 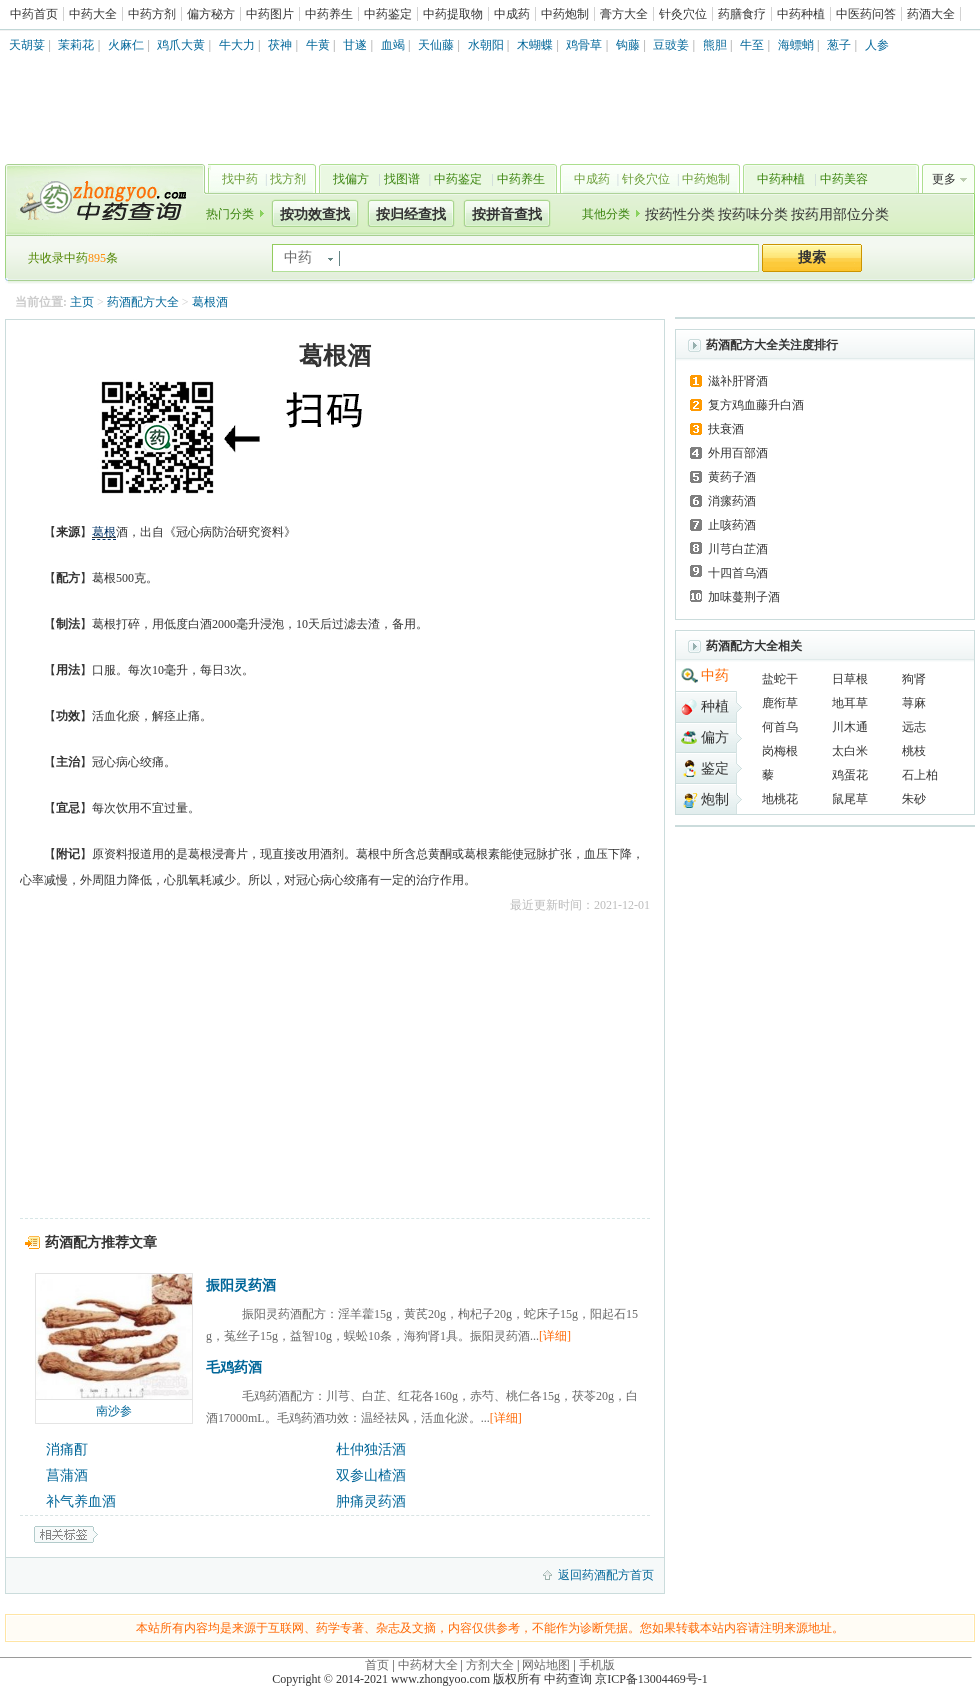 What do you see at coordinates (486, 45) in the screenshot?
I see `水朝阳` at bounding box center [486, 45].